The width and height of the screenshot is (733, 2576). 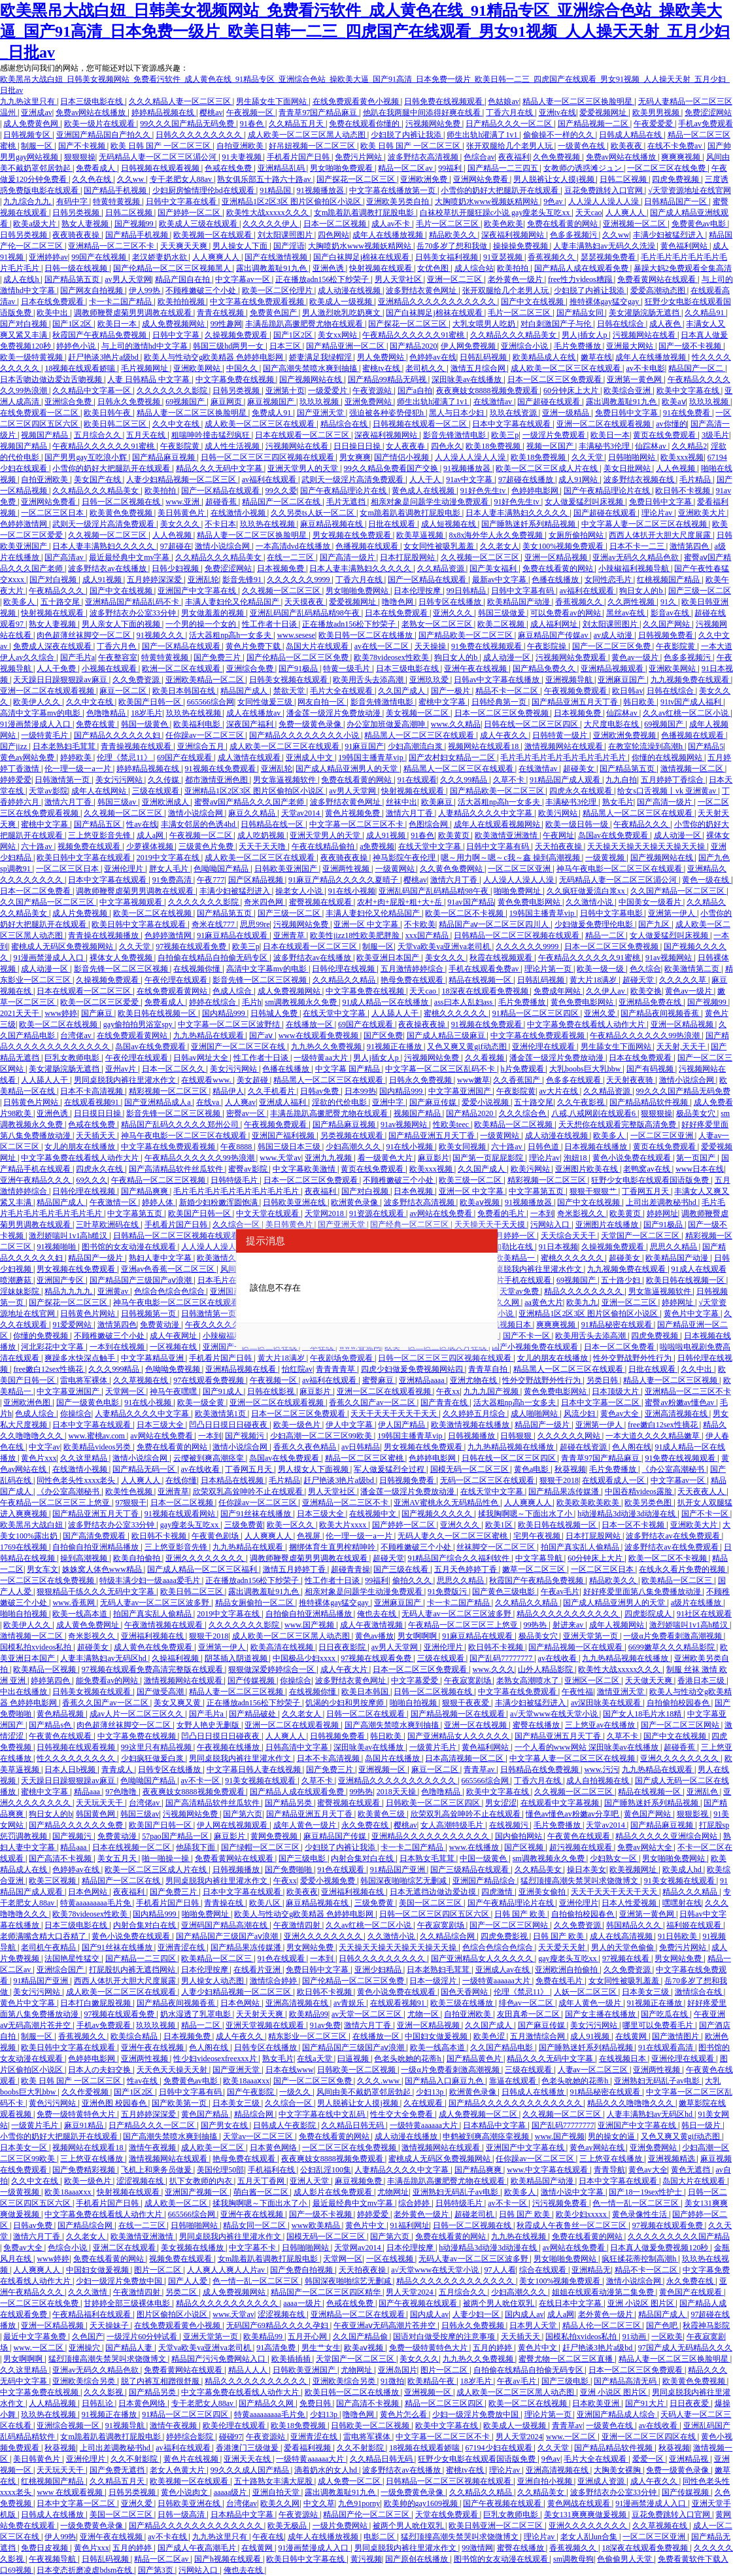 What do you see at coordinates (80, 1146) in the screenshot?
I see `女儿的朋友在线播放` at bounding box center [80, 1146].